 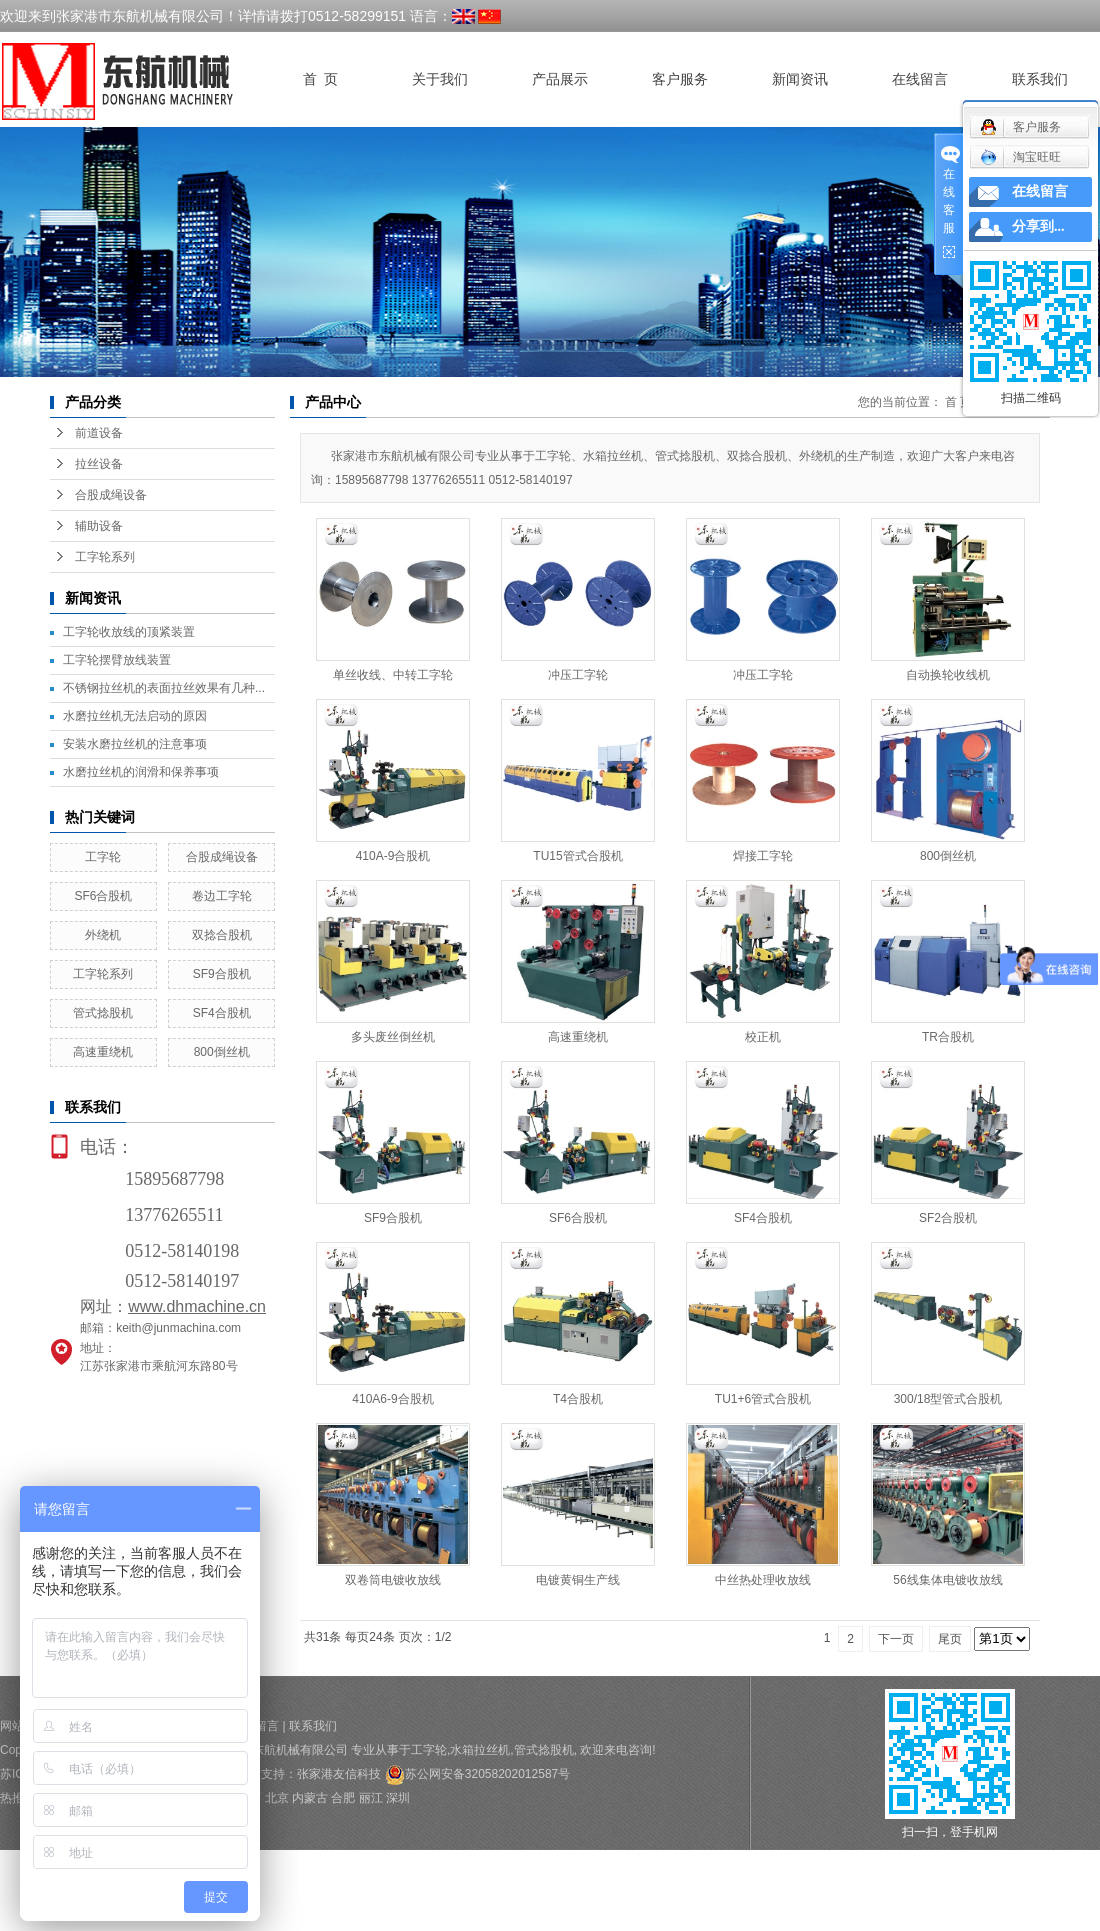 What do you see at coordinates (99, 526) in the screenshot?
I see `辅助设备` at bounding box center [99, 526].